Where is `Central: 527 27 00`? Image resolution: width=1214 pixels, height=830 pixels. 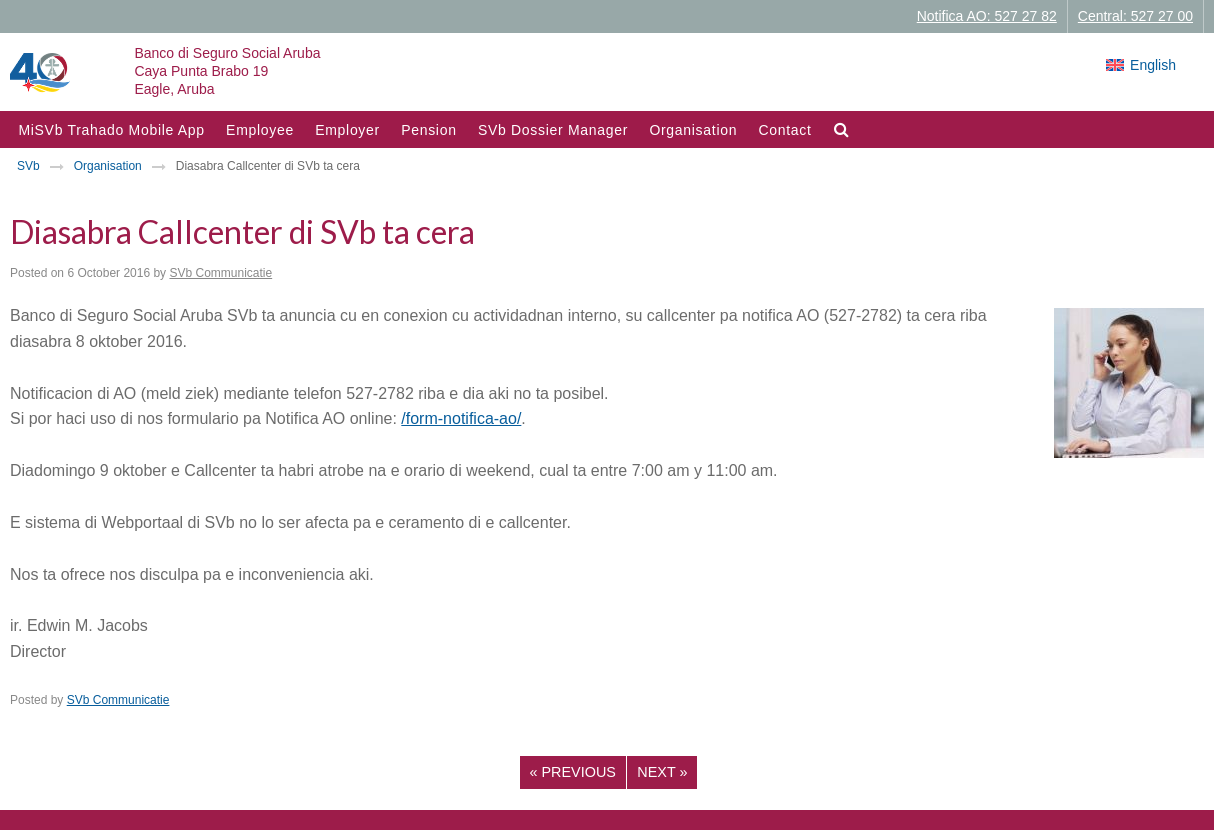
Central: 527 27 00 is located at coordinates (1135, 16).